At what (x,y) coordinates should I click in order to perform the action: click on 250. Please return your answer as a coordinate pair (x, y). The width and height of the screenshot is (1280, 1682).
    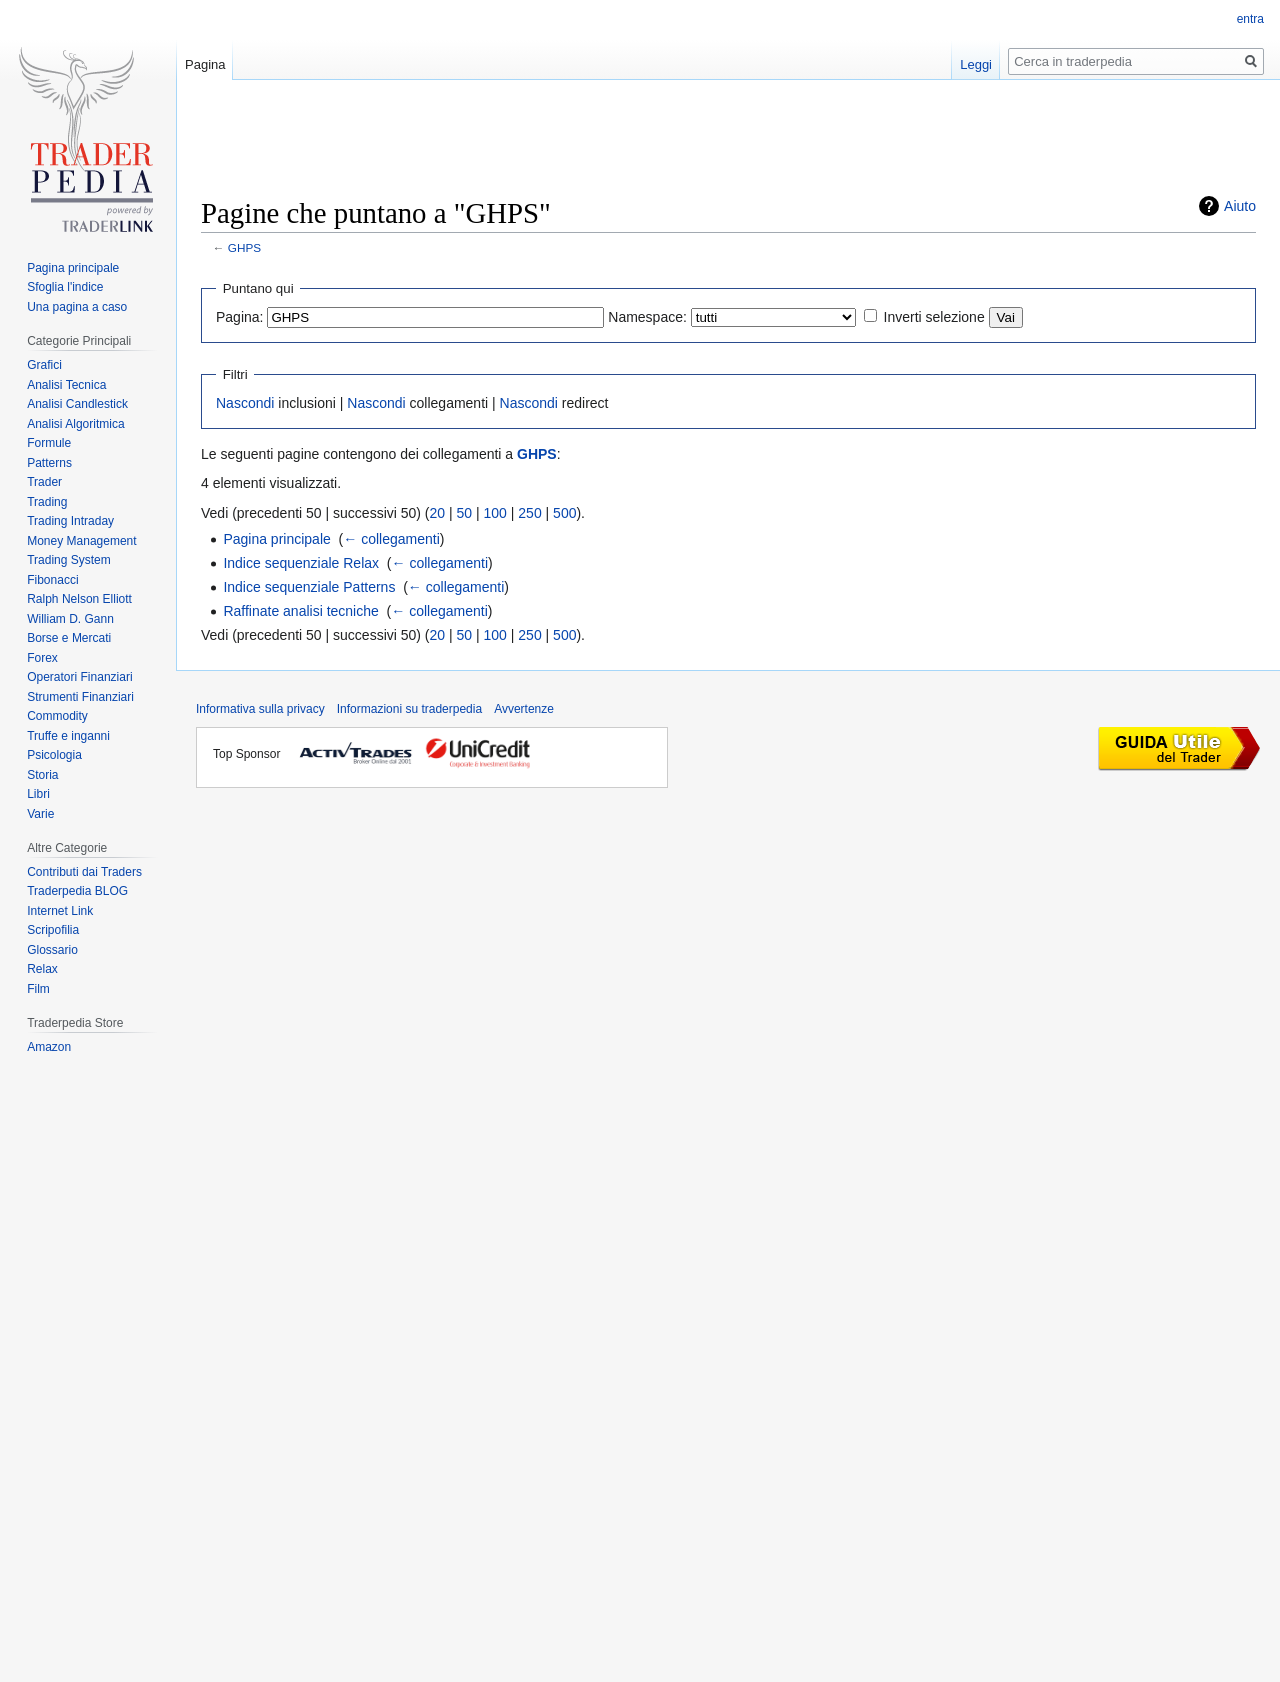
    Looking at the image, I should click on (529, 513).